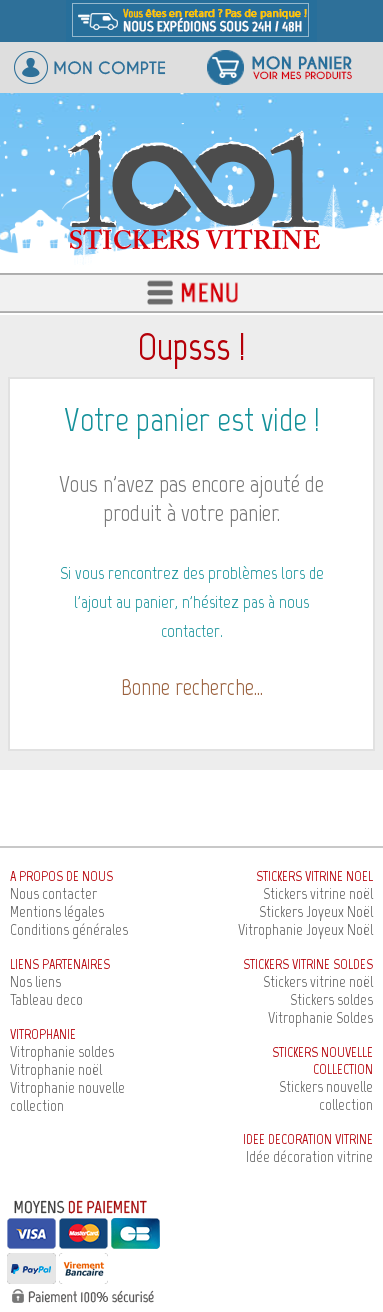 The image size is (383, 1312). I want to click on Stickers Joyeux Noël, so click(316, 911).